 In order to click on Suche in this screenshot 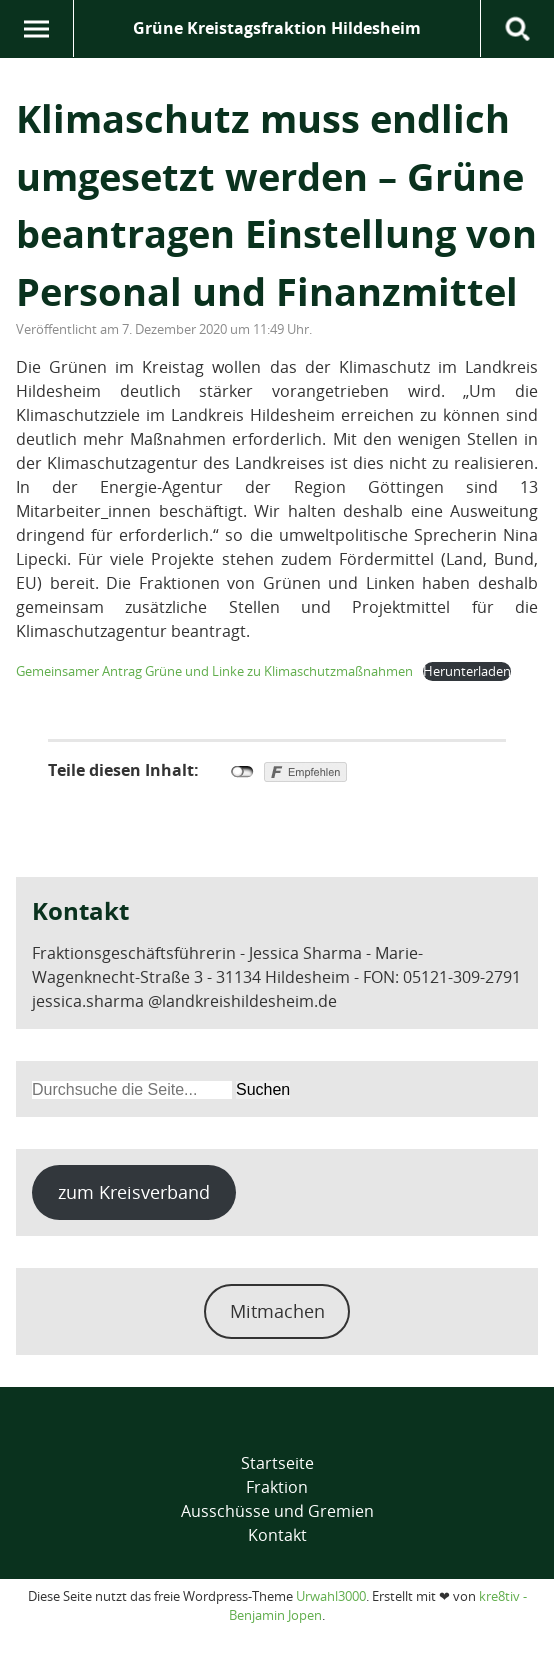, I will do `click(517, 28)`.